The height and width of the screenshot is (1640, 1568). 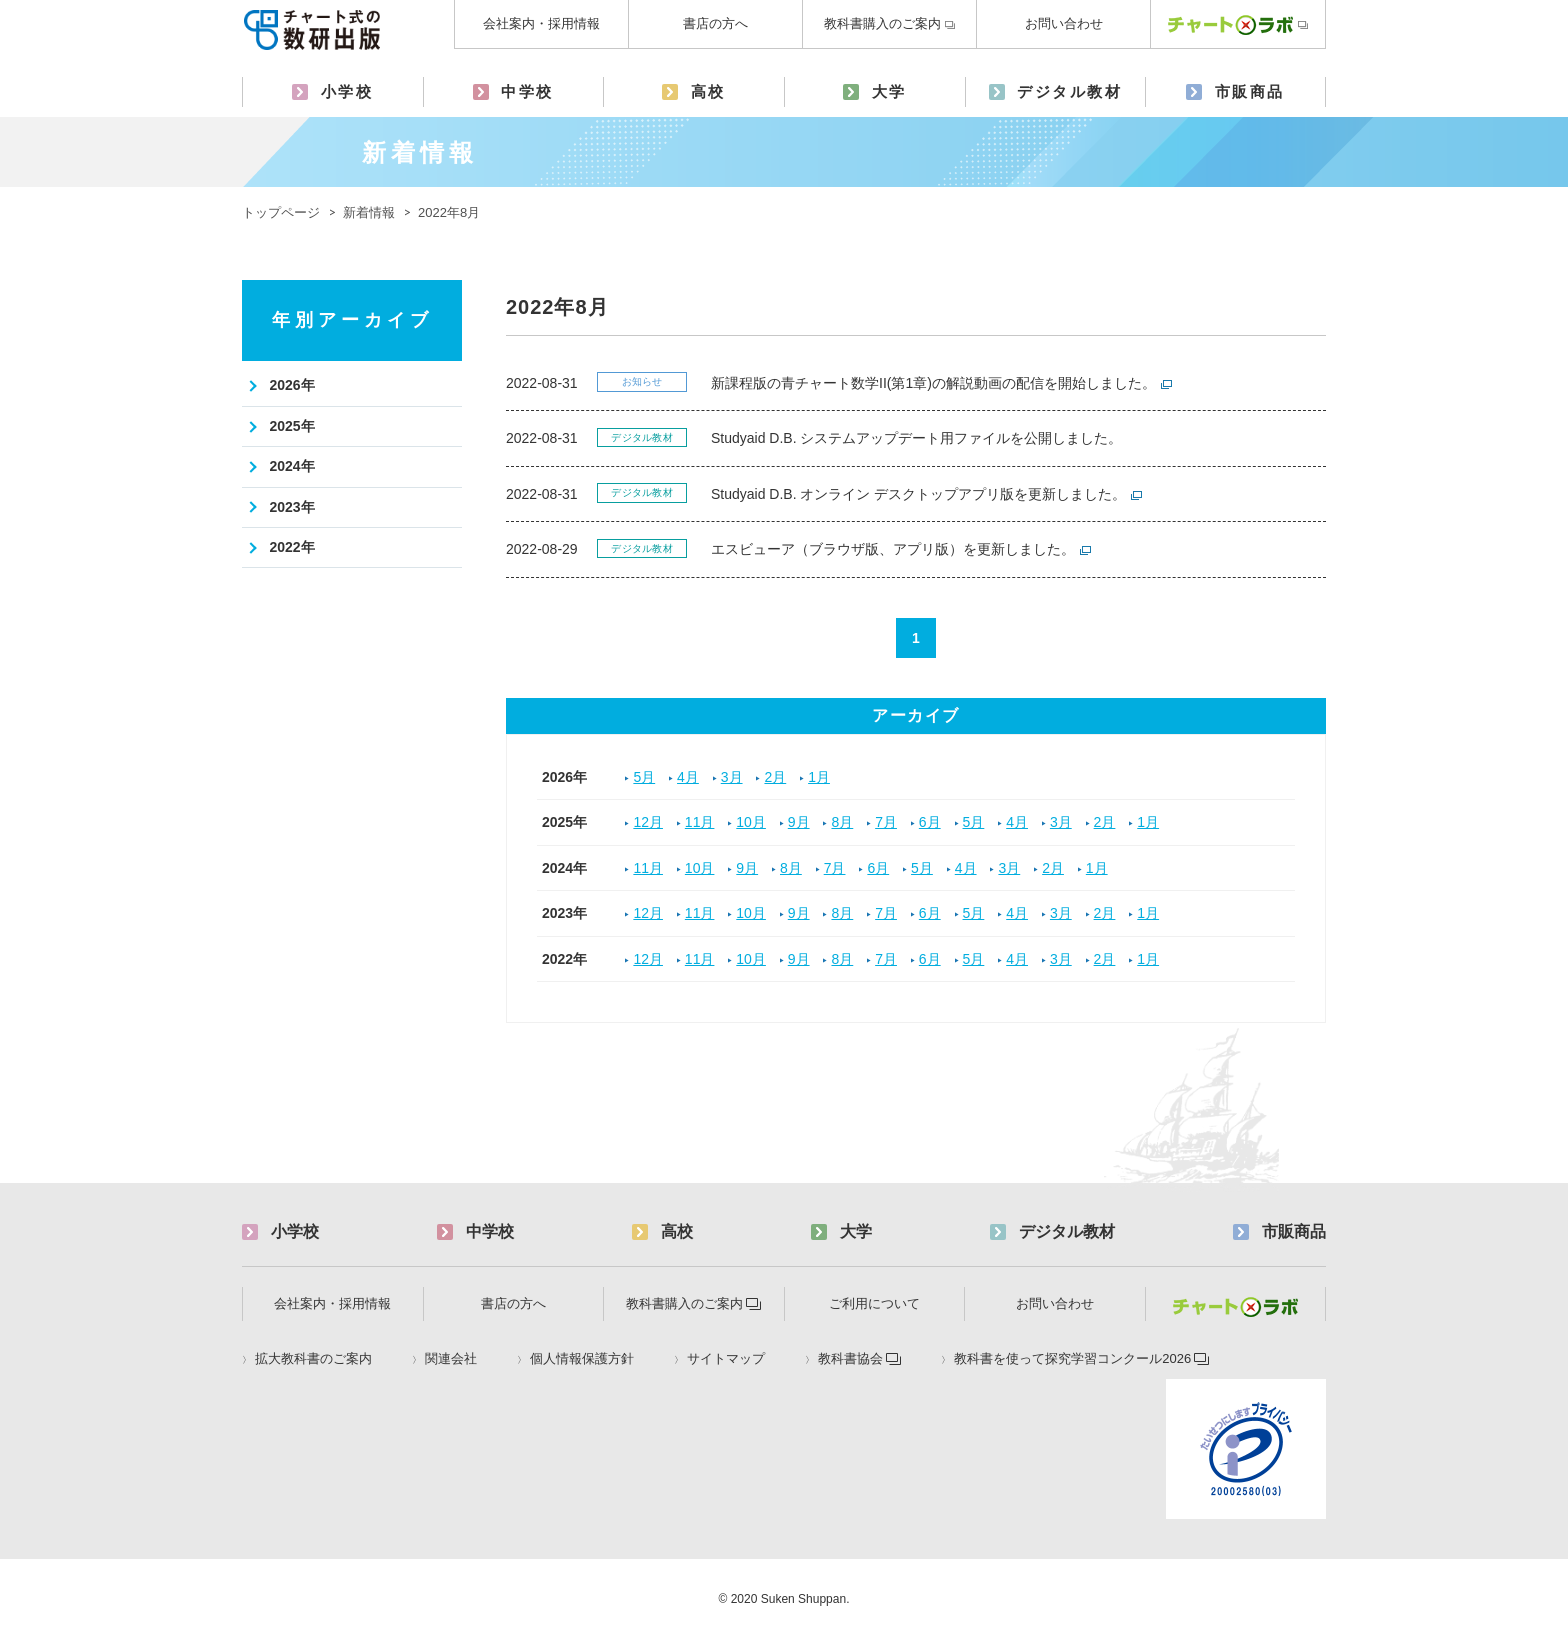 I want to click on 5月, so click(x=644, y=777).